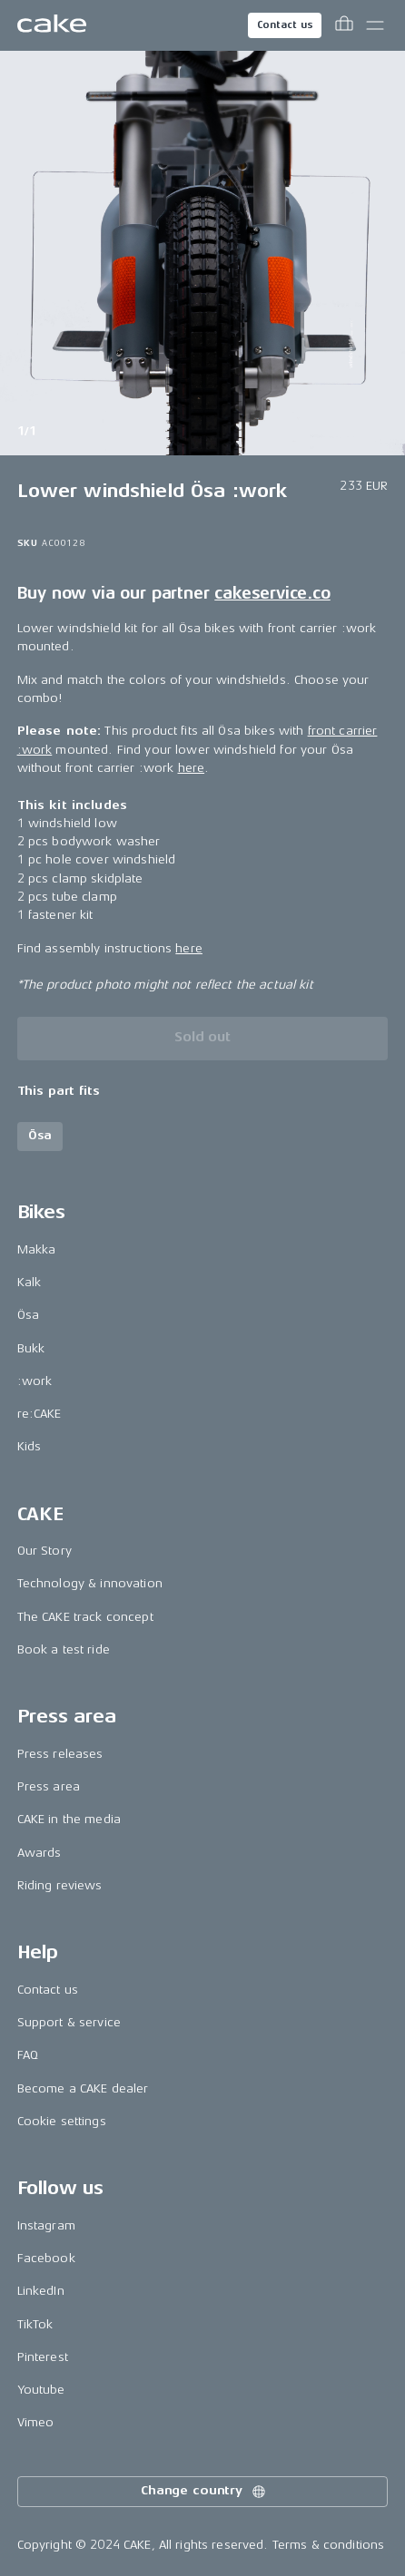 This screenshot has width=405, height=2576. I want to click on FAQ, so click(27, 2055).